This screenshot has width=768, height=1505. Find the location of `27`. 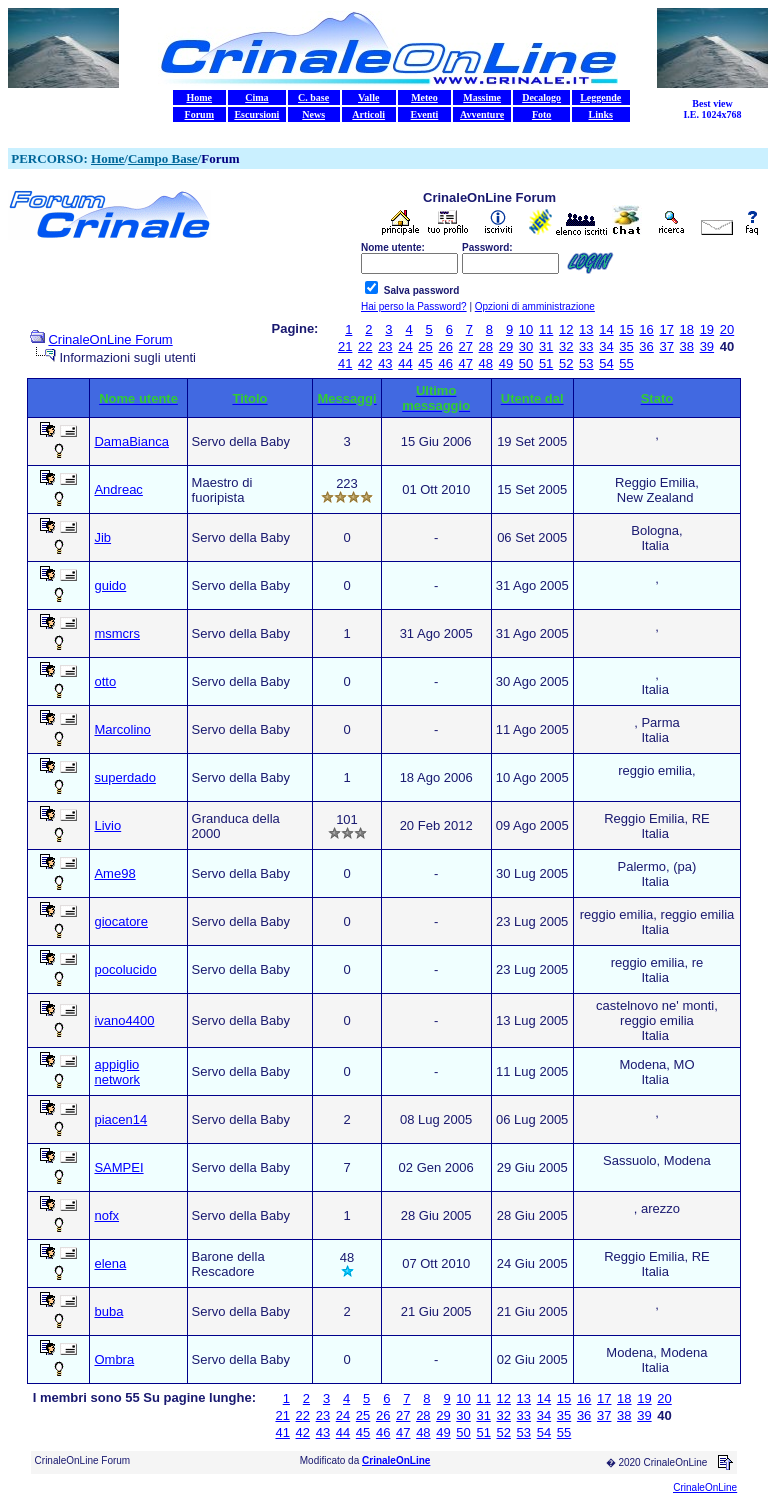

27 is located at coordinates (466, 346).